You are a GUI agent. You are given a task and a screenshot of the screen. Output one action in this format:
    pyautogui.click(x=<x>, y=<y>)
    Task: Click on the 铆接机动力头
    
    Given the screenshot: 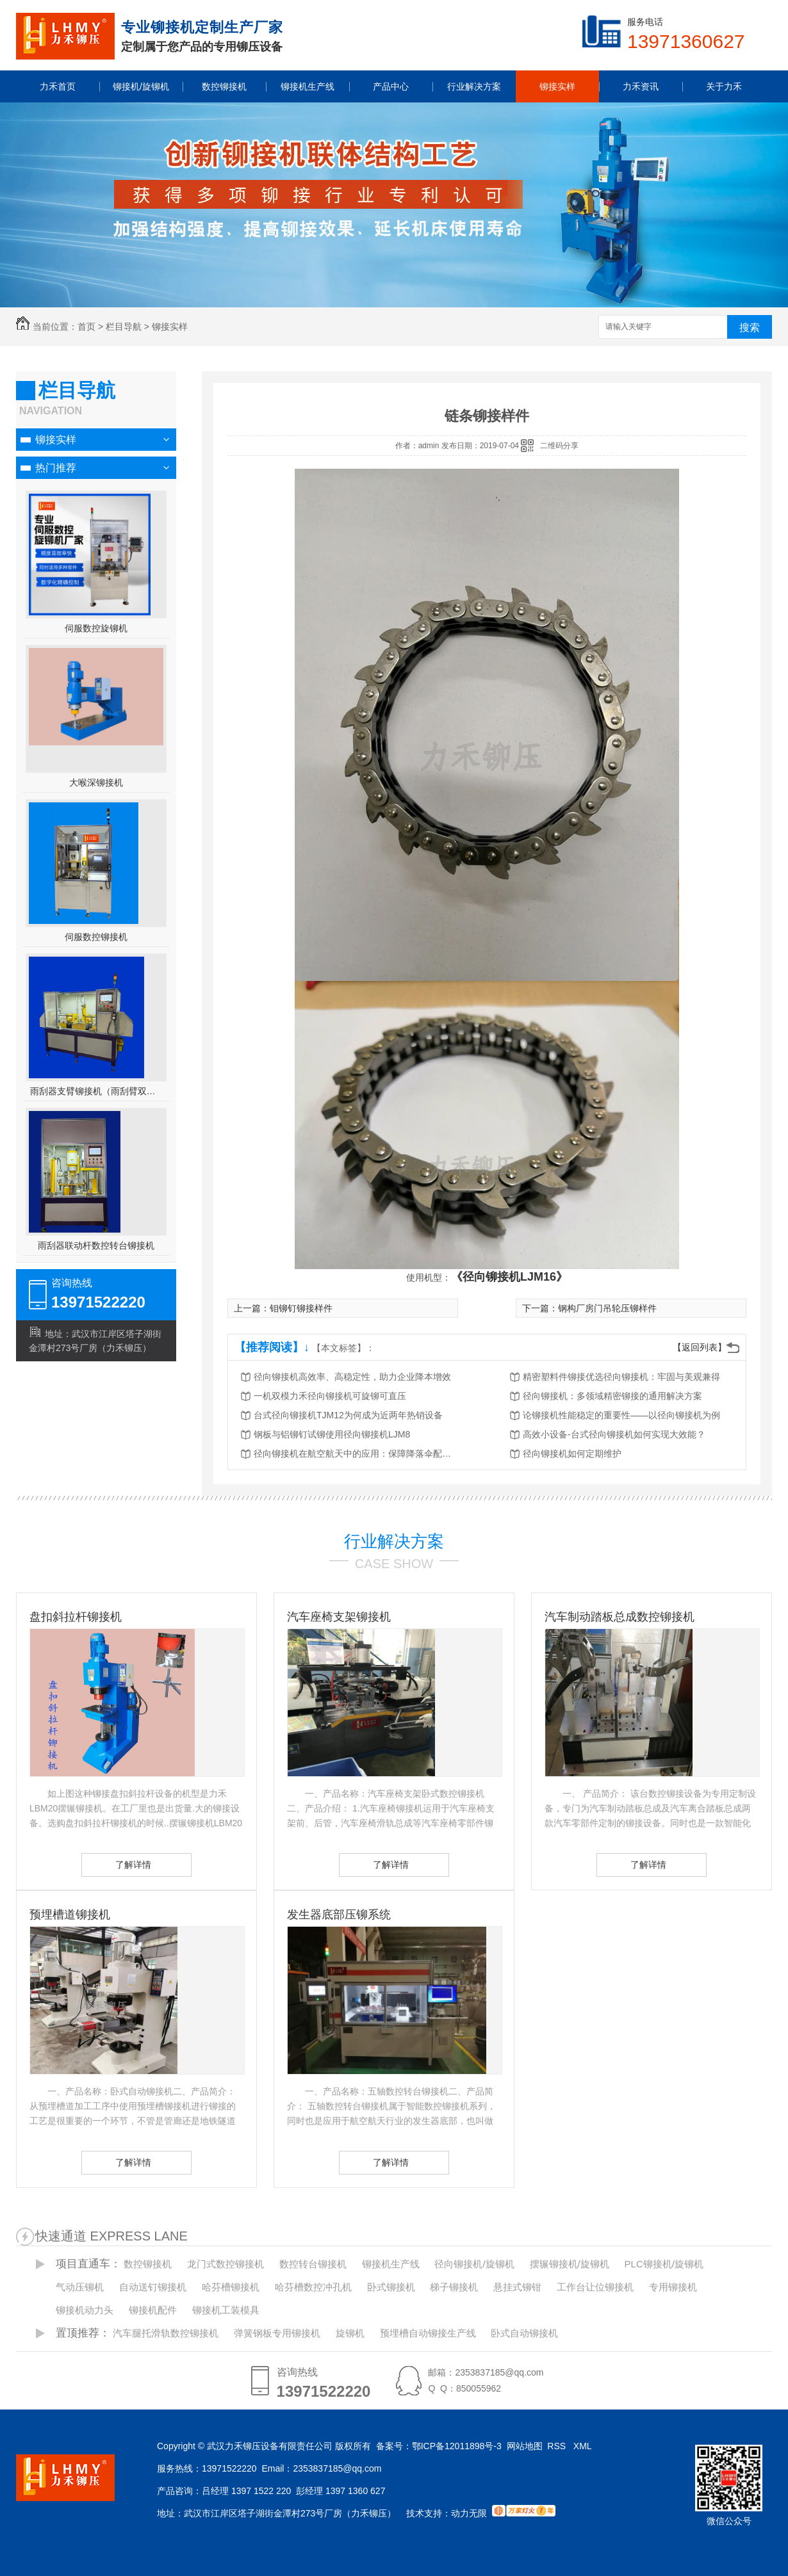 What is the action you would take?
    pyautogui.click(x=84, y=2310)
    